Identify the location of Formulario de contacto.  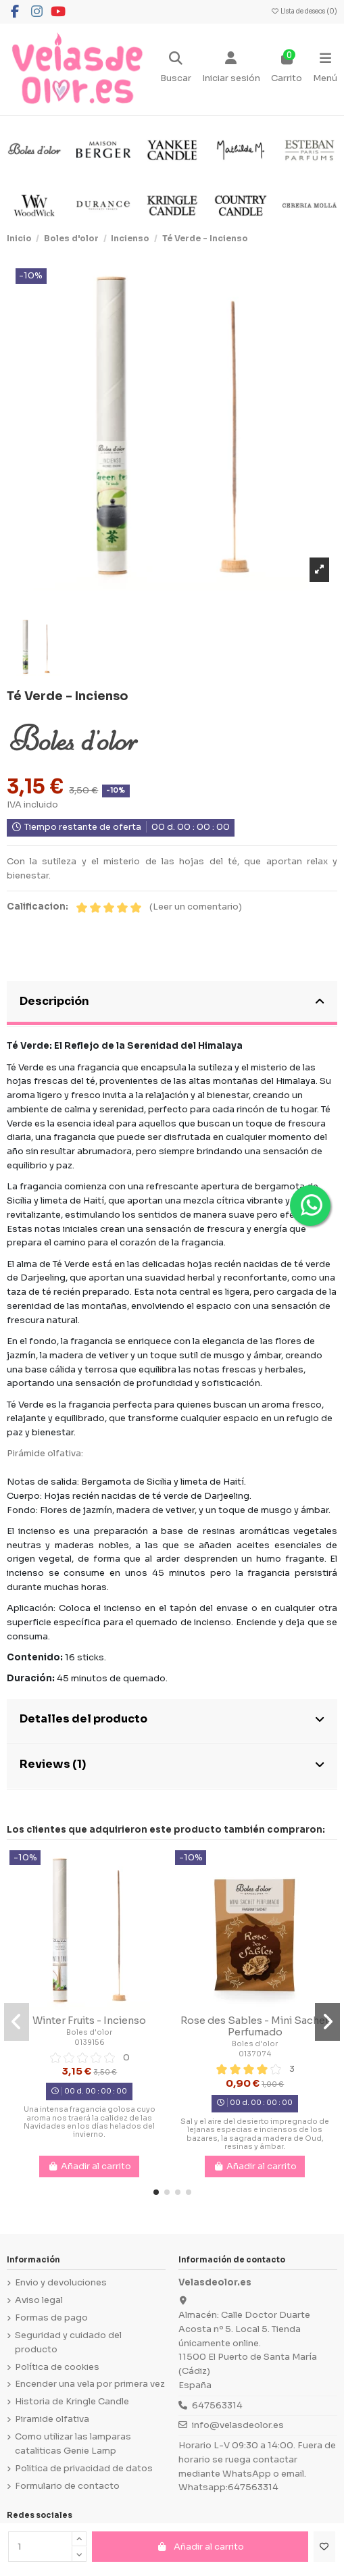
(67, 2486).